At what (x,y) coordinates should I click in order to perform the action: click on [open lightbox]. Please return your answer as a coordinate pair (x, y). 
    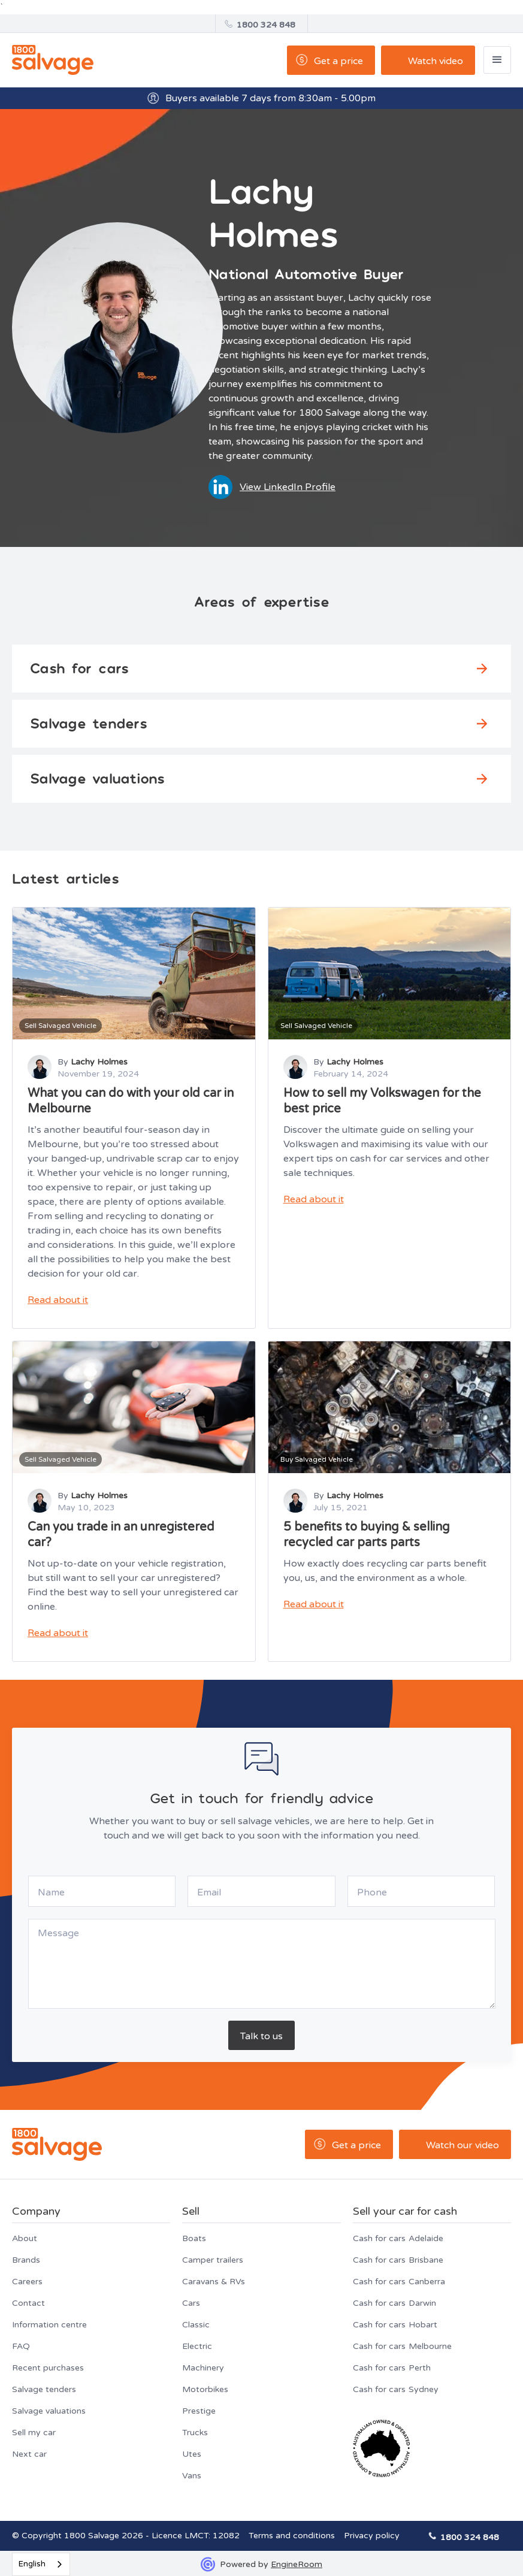
    Looking at the image, I should click on (428, 60).